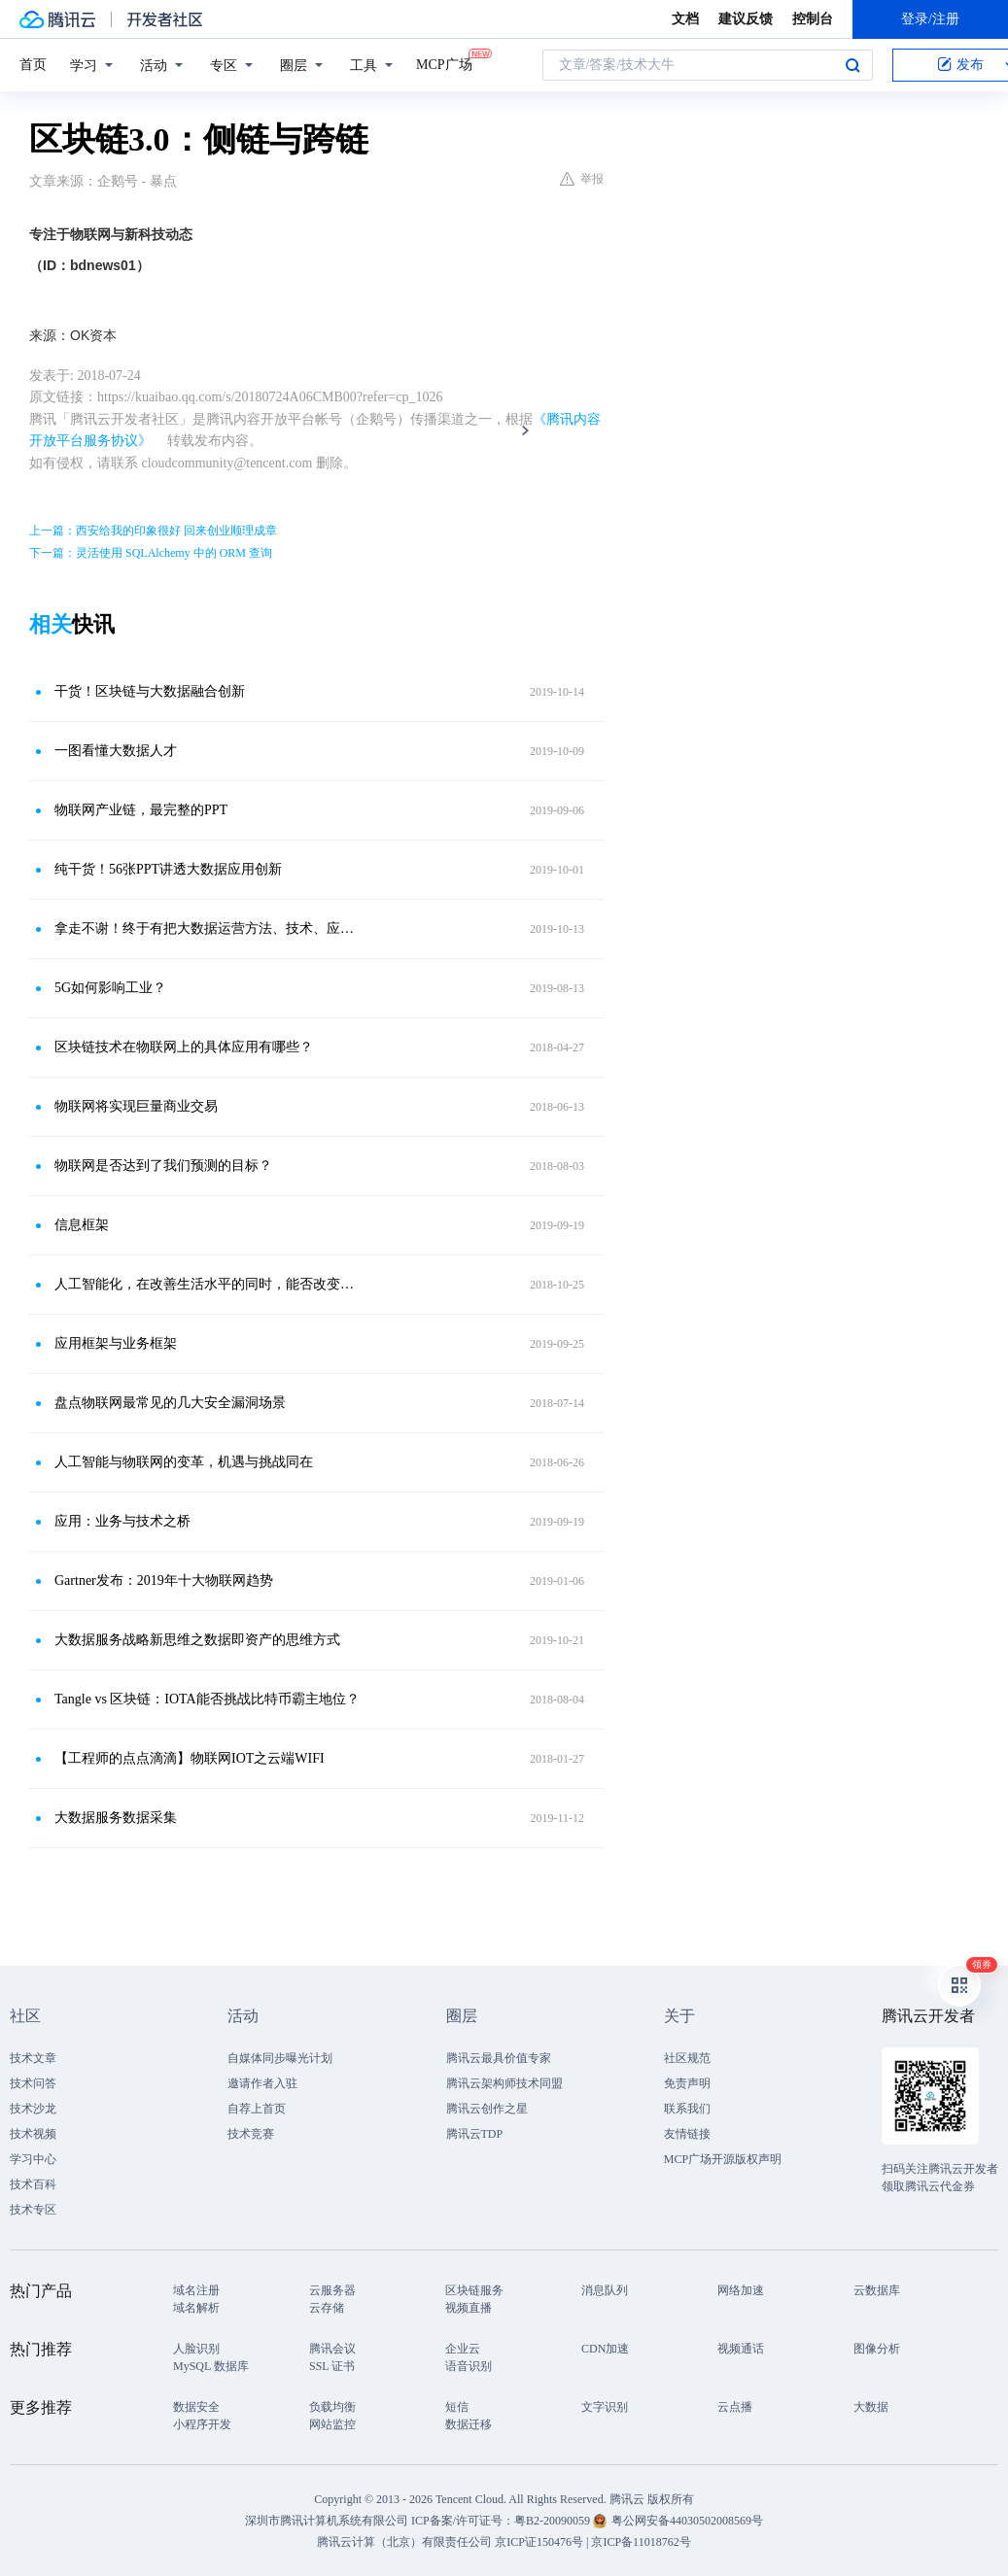 Image resolution: width=1008 pixels, height=2576 pixels. I want to click on 企业云, so click(462, 2348).